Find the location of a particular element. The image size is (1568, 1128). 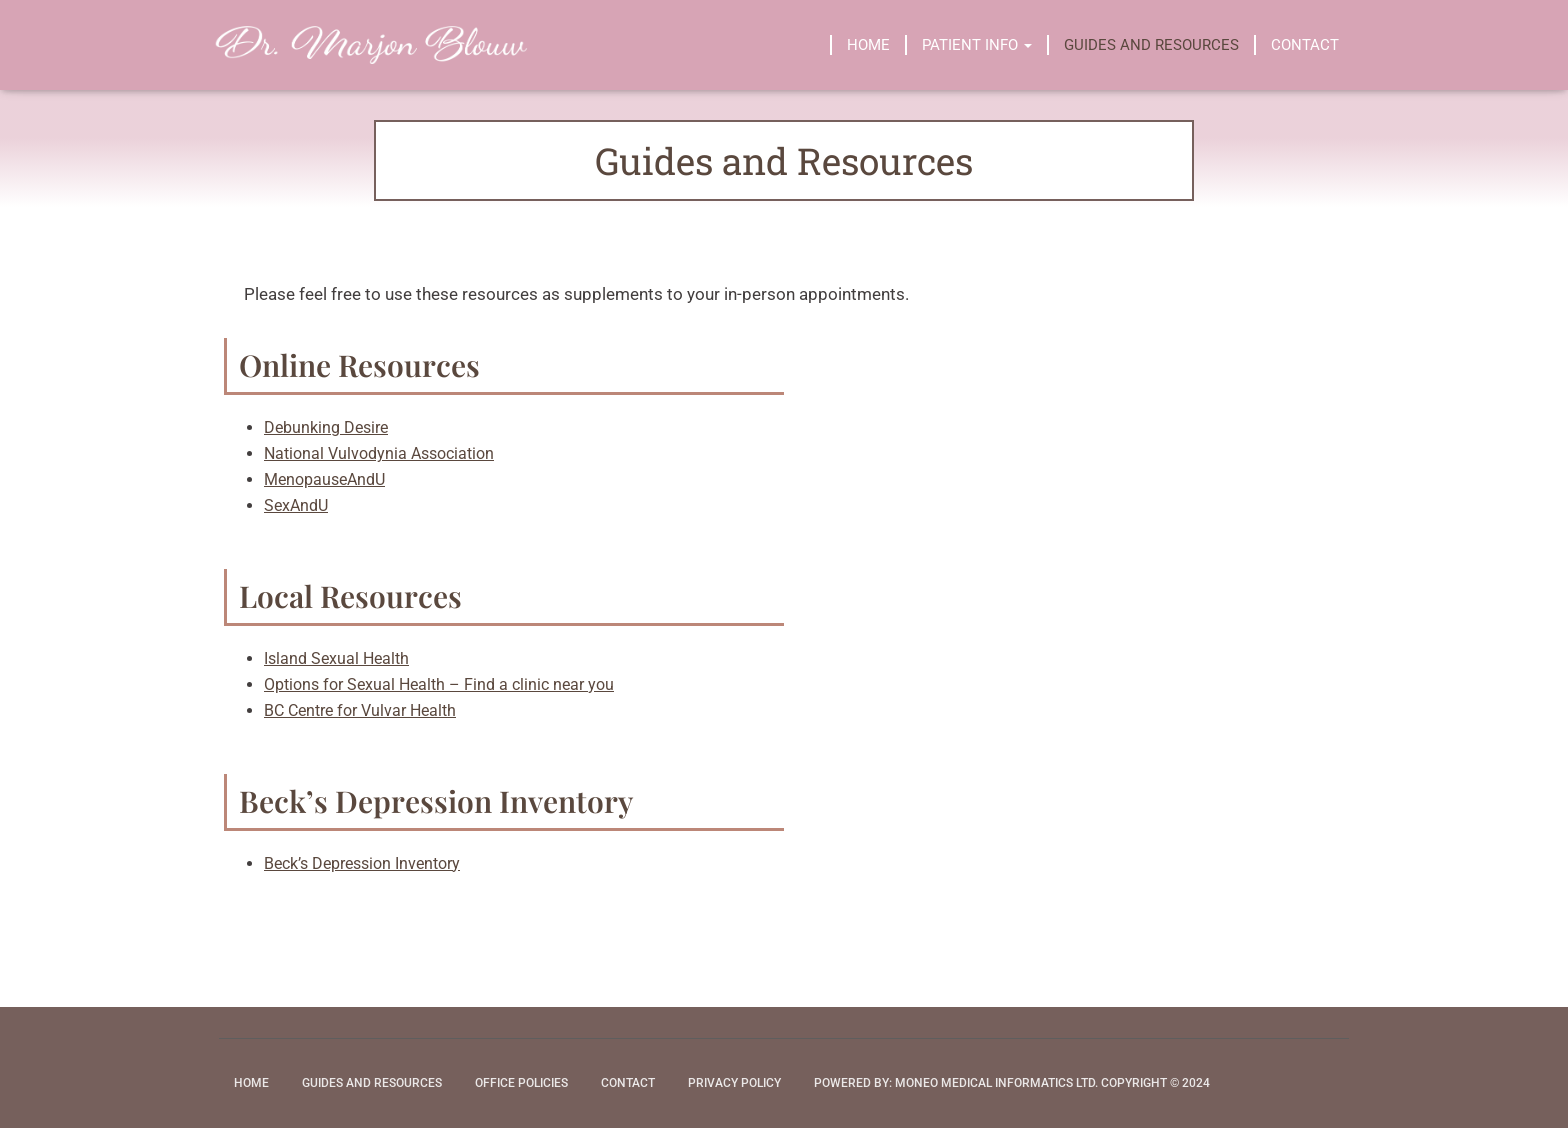

BC Centre for Vulvar Health is located at coordinates (360, 710).